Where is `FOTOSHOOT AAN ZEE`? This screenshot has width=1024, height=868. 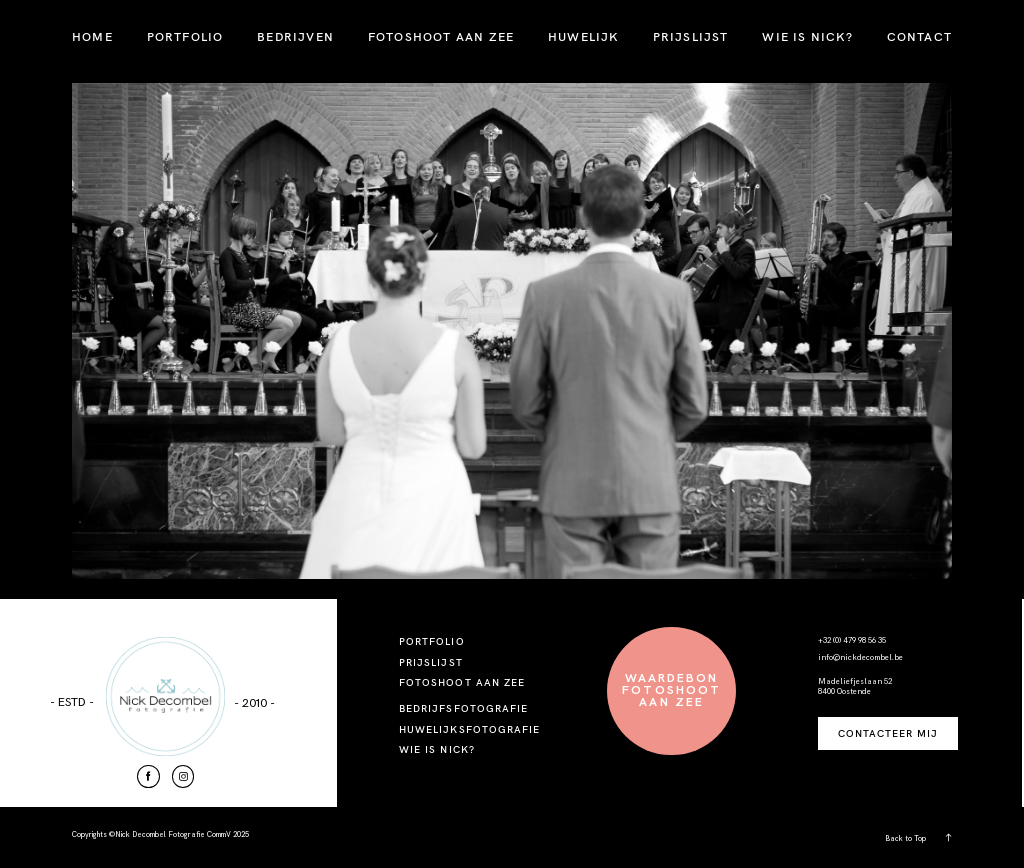 FOTOSHOOT AAN ZEE is located at coordinates (441, 36).